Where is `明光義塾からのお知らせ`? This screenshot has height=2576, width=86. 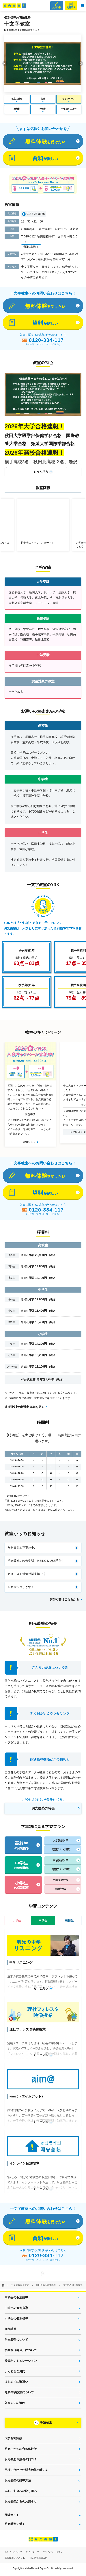
明光義塾からのお知らせ is located at coordinates (21, 2501).